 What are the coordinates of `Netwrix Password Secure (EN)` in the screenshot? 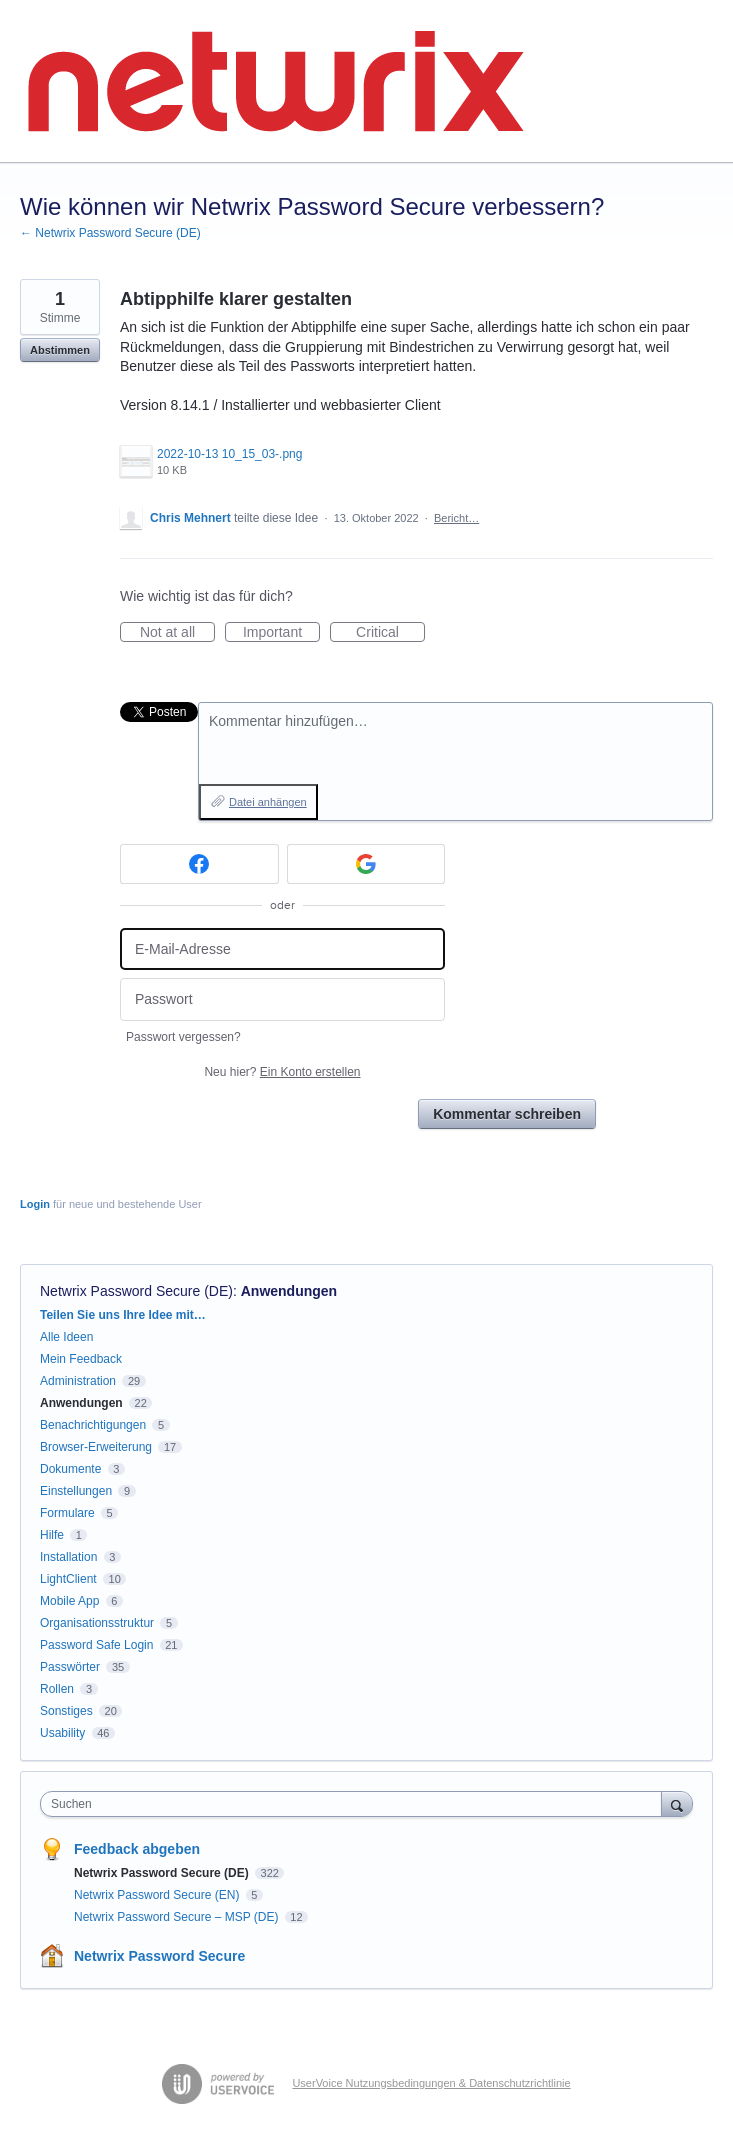 It's located at (158, 1895).